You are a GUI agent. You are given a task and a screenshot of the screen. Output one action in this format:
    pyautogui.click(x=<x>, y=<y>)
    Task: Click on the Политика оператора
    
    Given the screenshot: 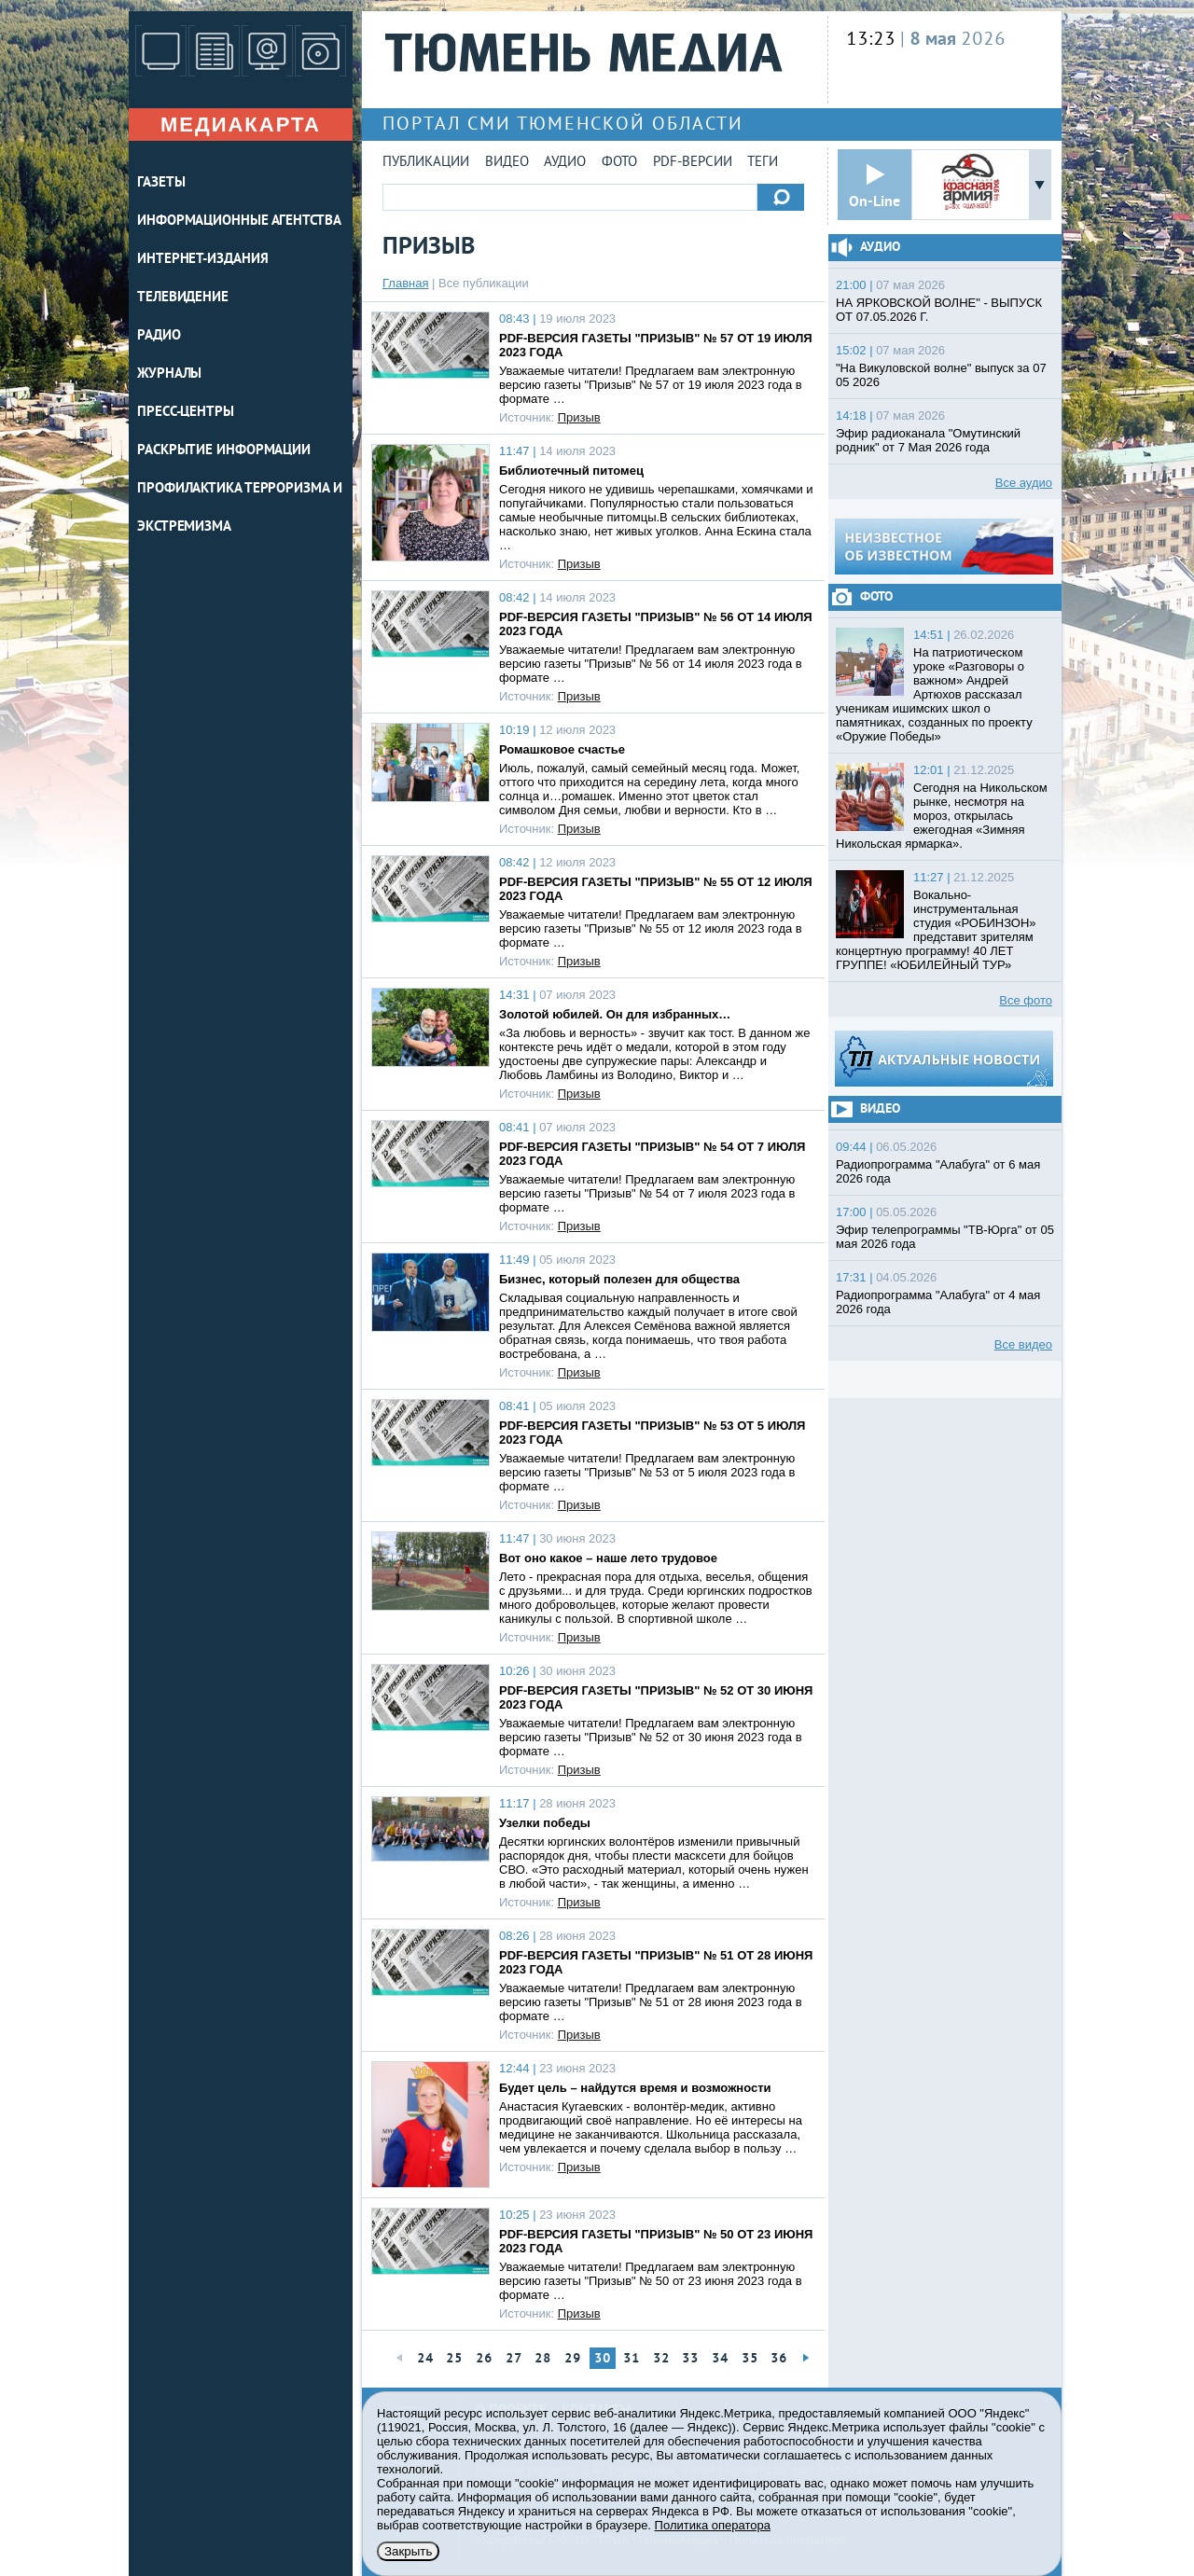 What is the action you would take?
    pyautogui.click(x=713, y=2525)
    